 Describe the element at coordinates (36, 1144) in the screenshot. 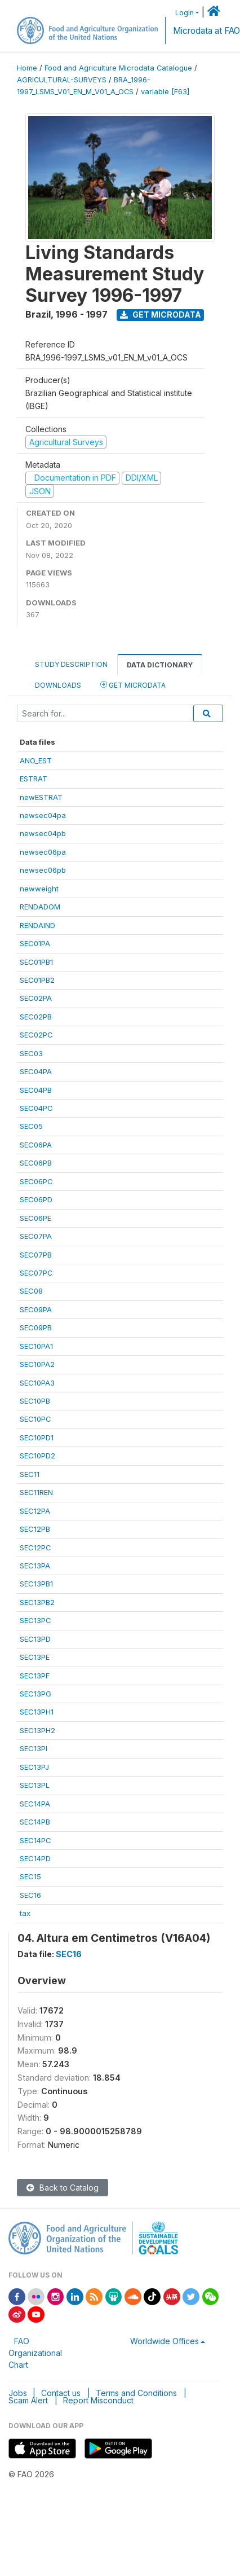

I see `SEC06PA` at that location.